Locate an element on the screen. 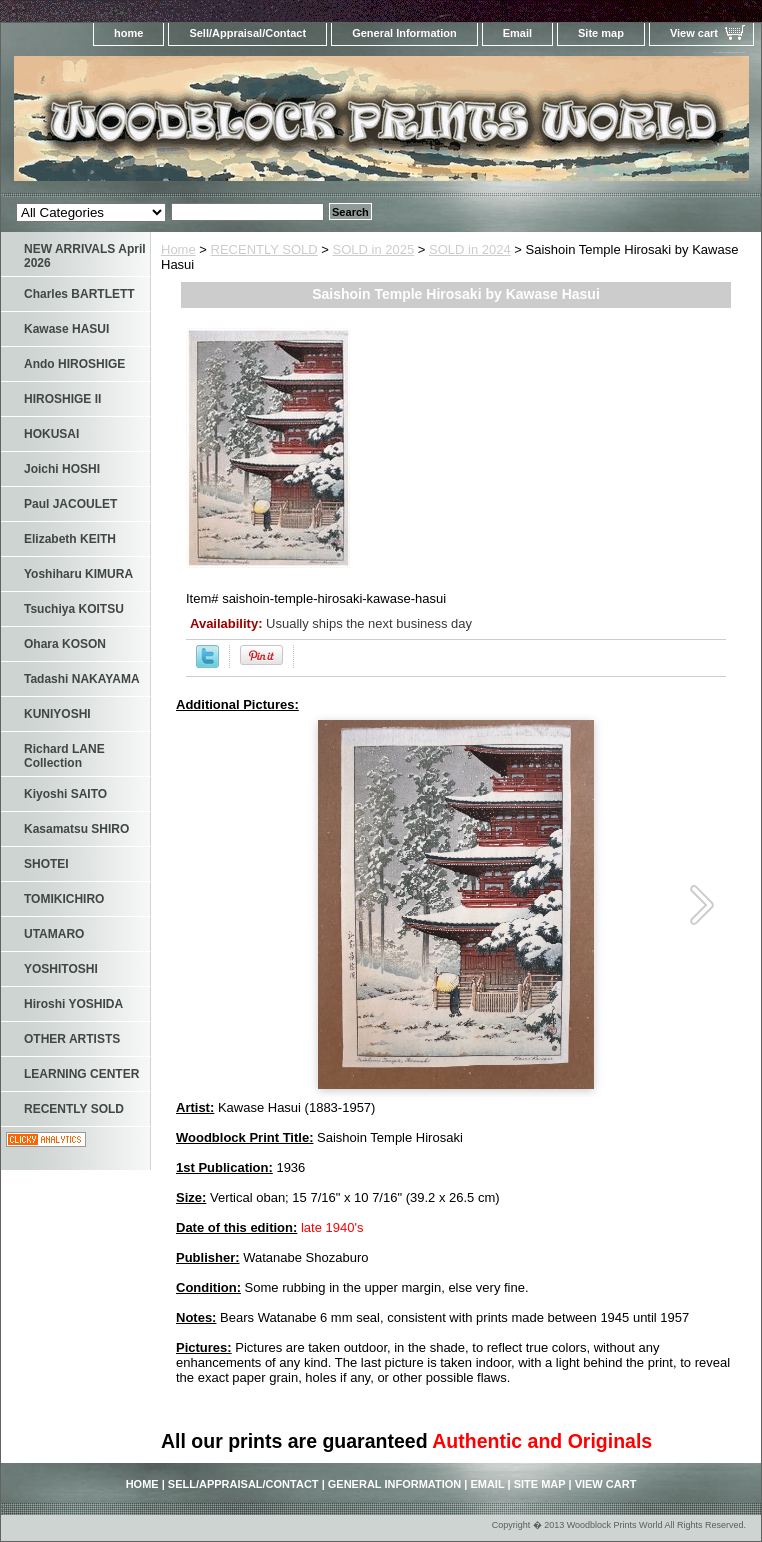 The image size is (762, 1542). Email is located at coordinates (517, 33).